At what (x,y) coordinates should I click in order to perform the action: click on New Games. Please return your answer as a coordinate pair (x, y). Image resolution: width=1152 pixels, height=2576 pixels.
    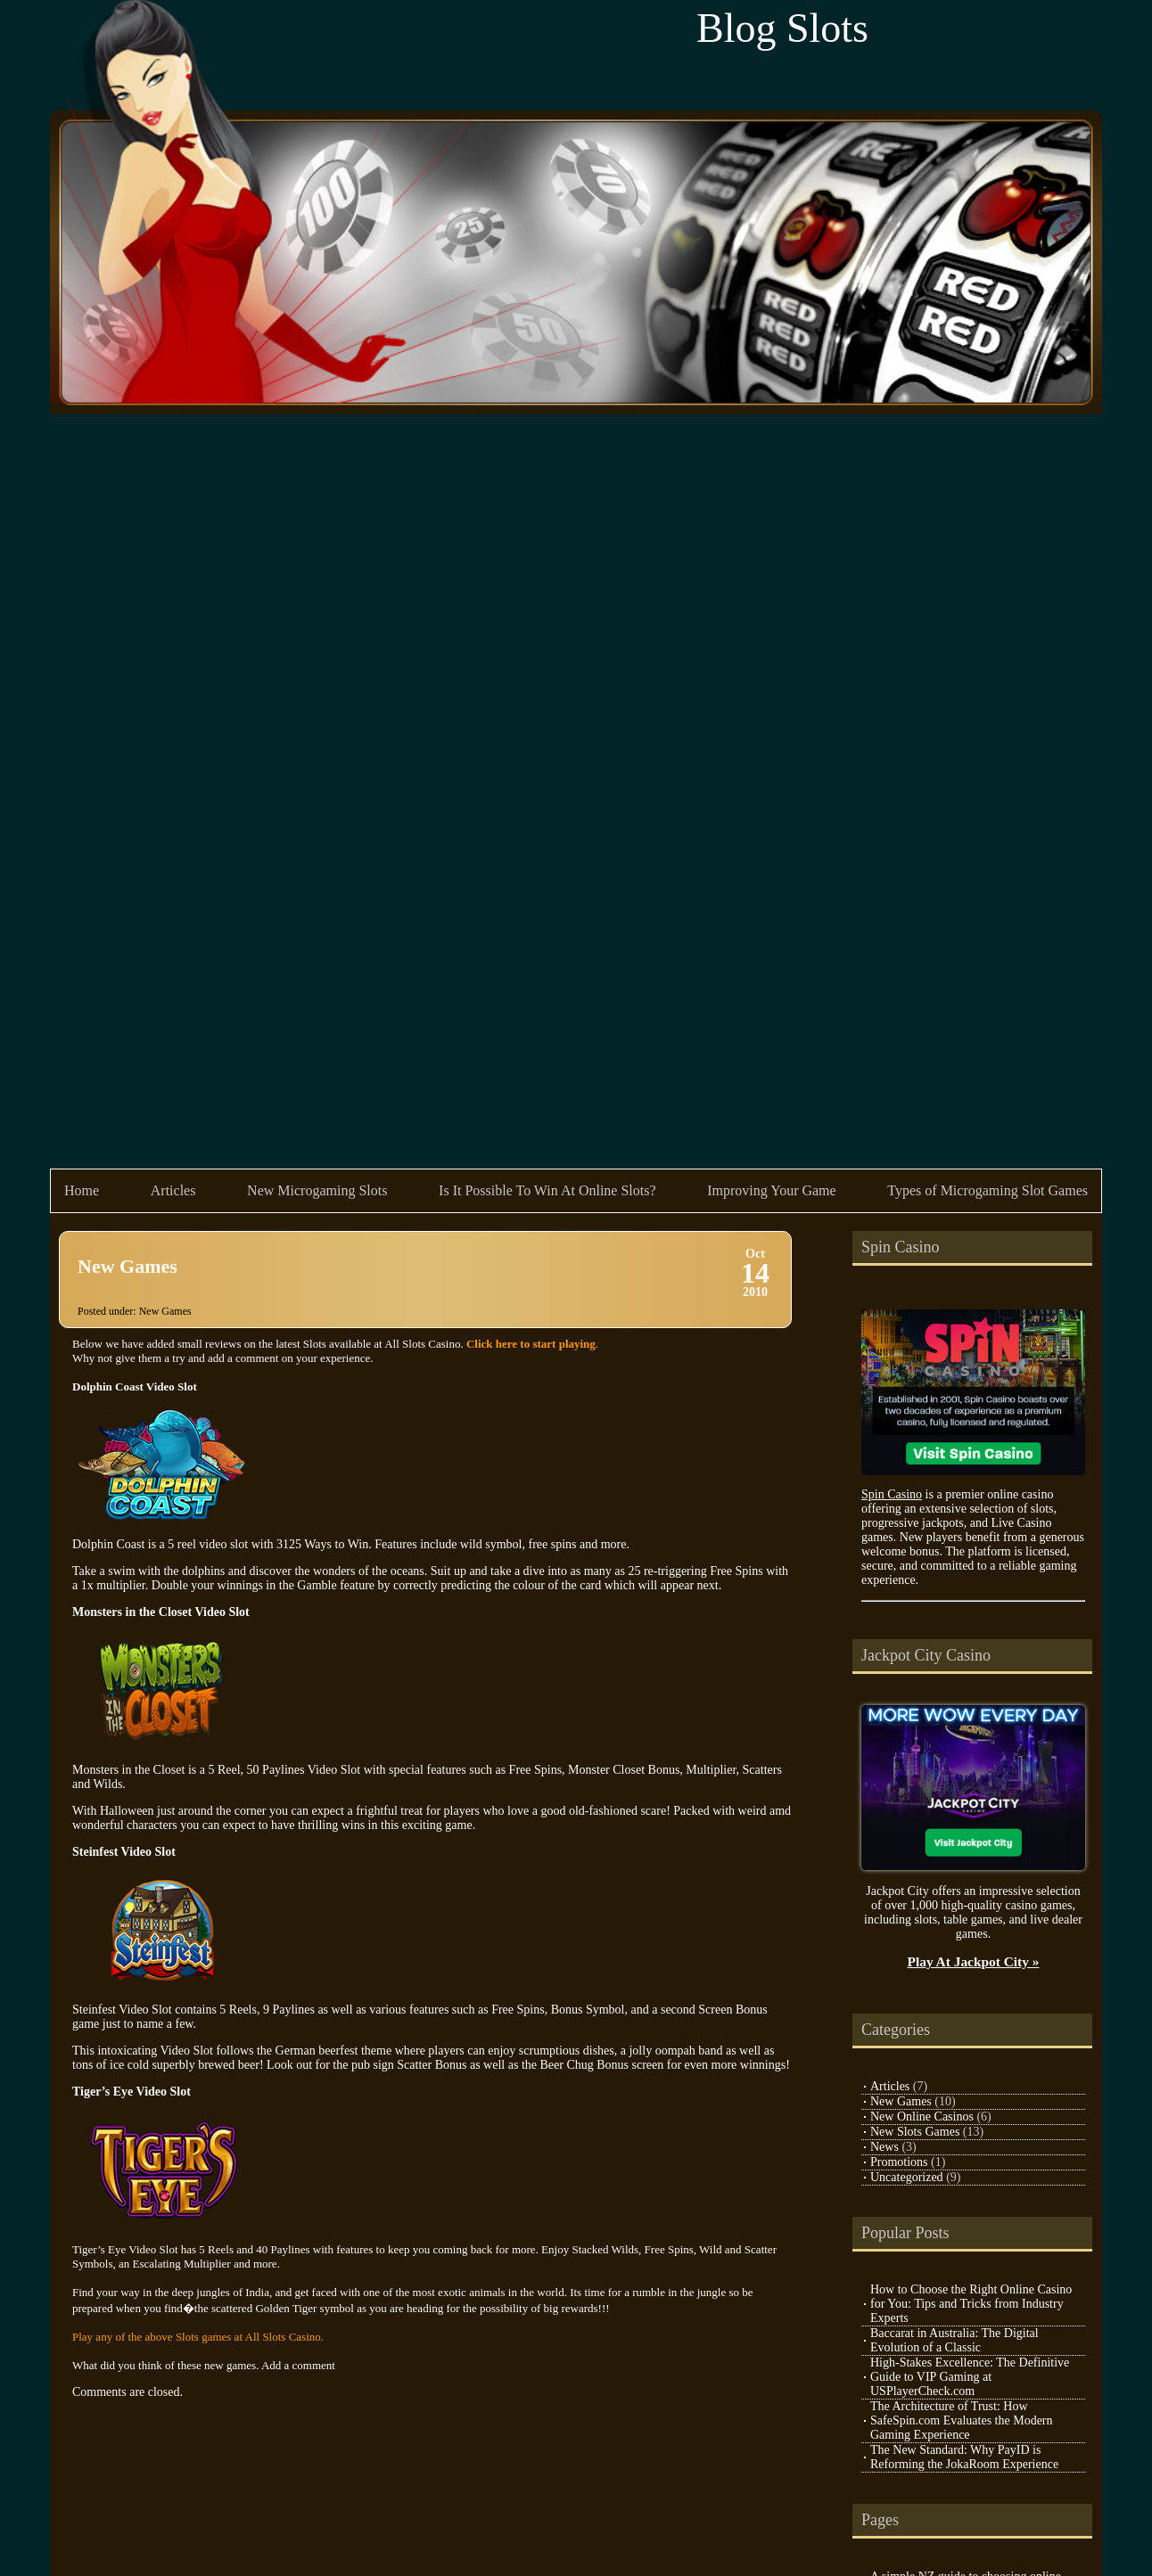
    Looking at the image, I should click on (127, 1266).